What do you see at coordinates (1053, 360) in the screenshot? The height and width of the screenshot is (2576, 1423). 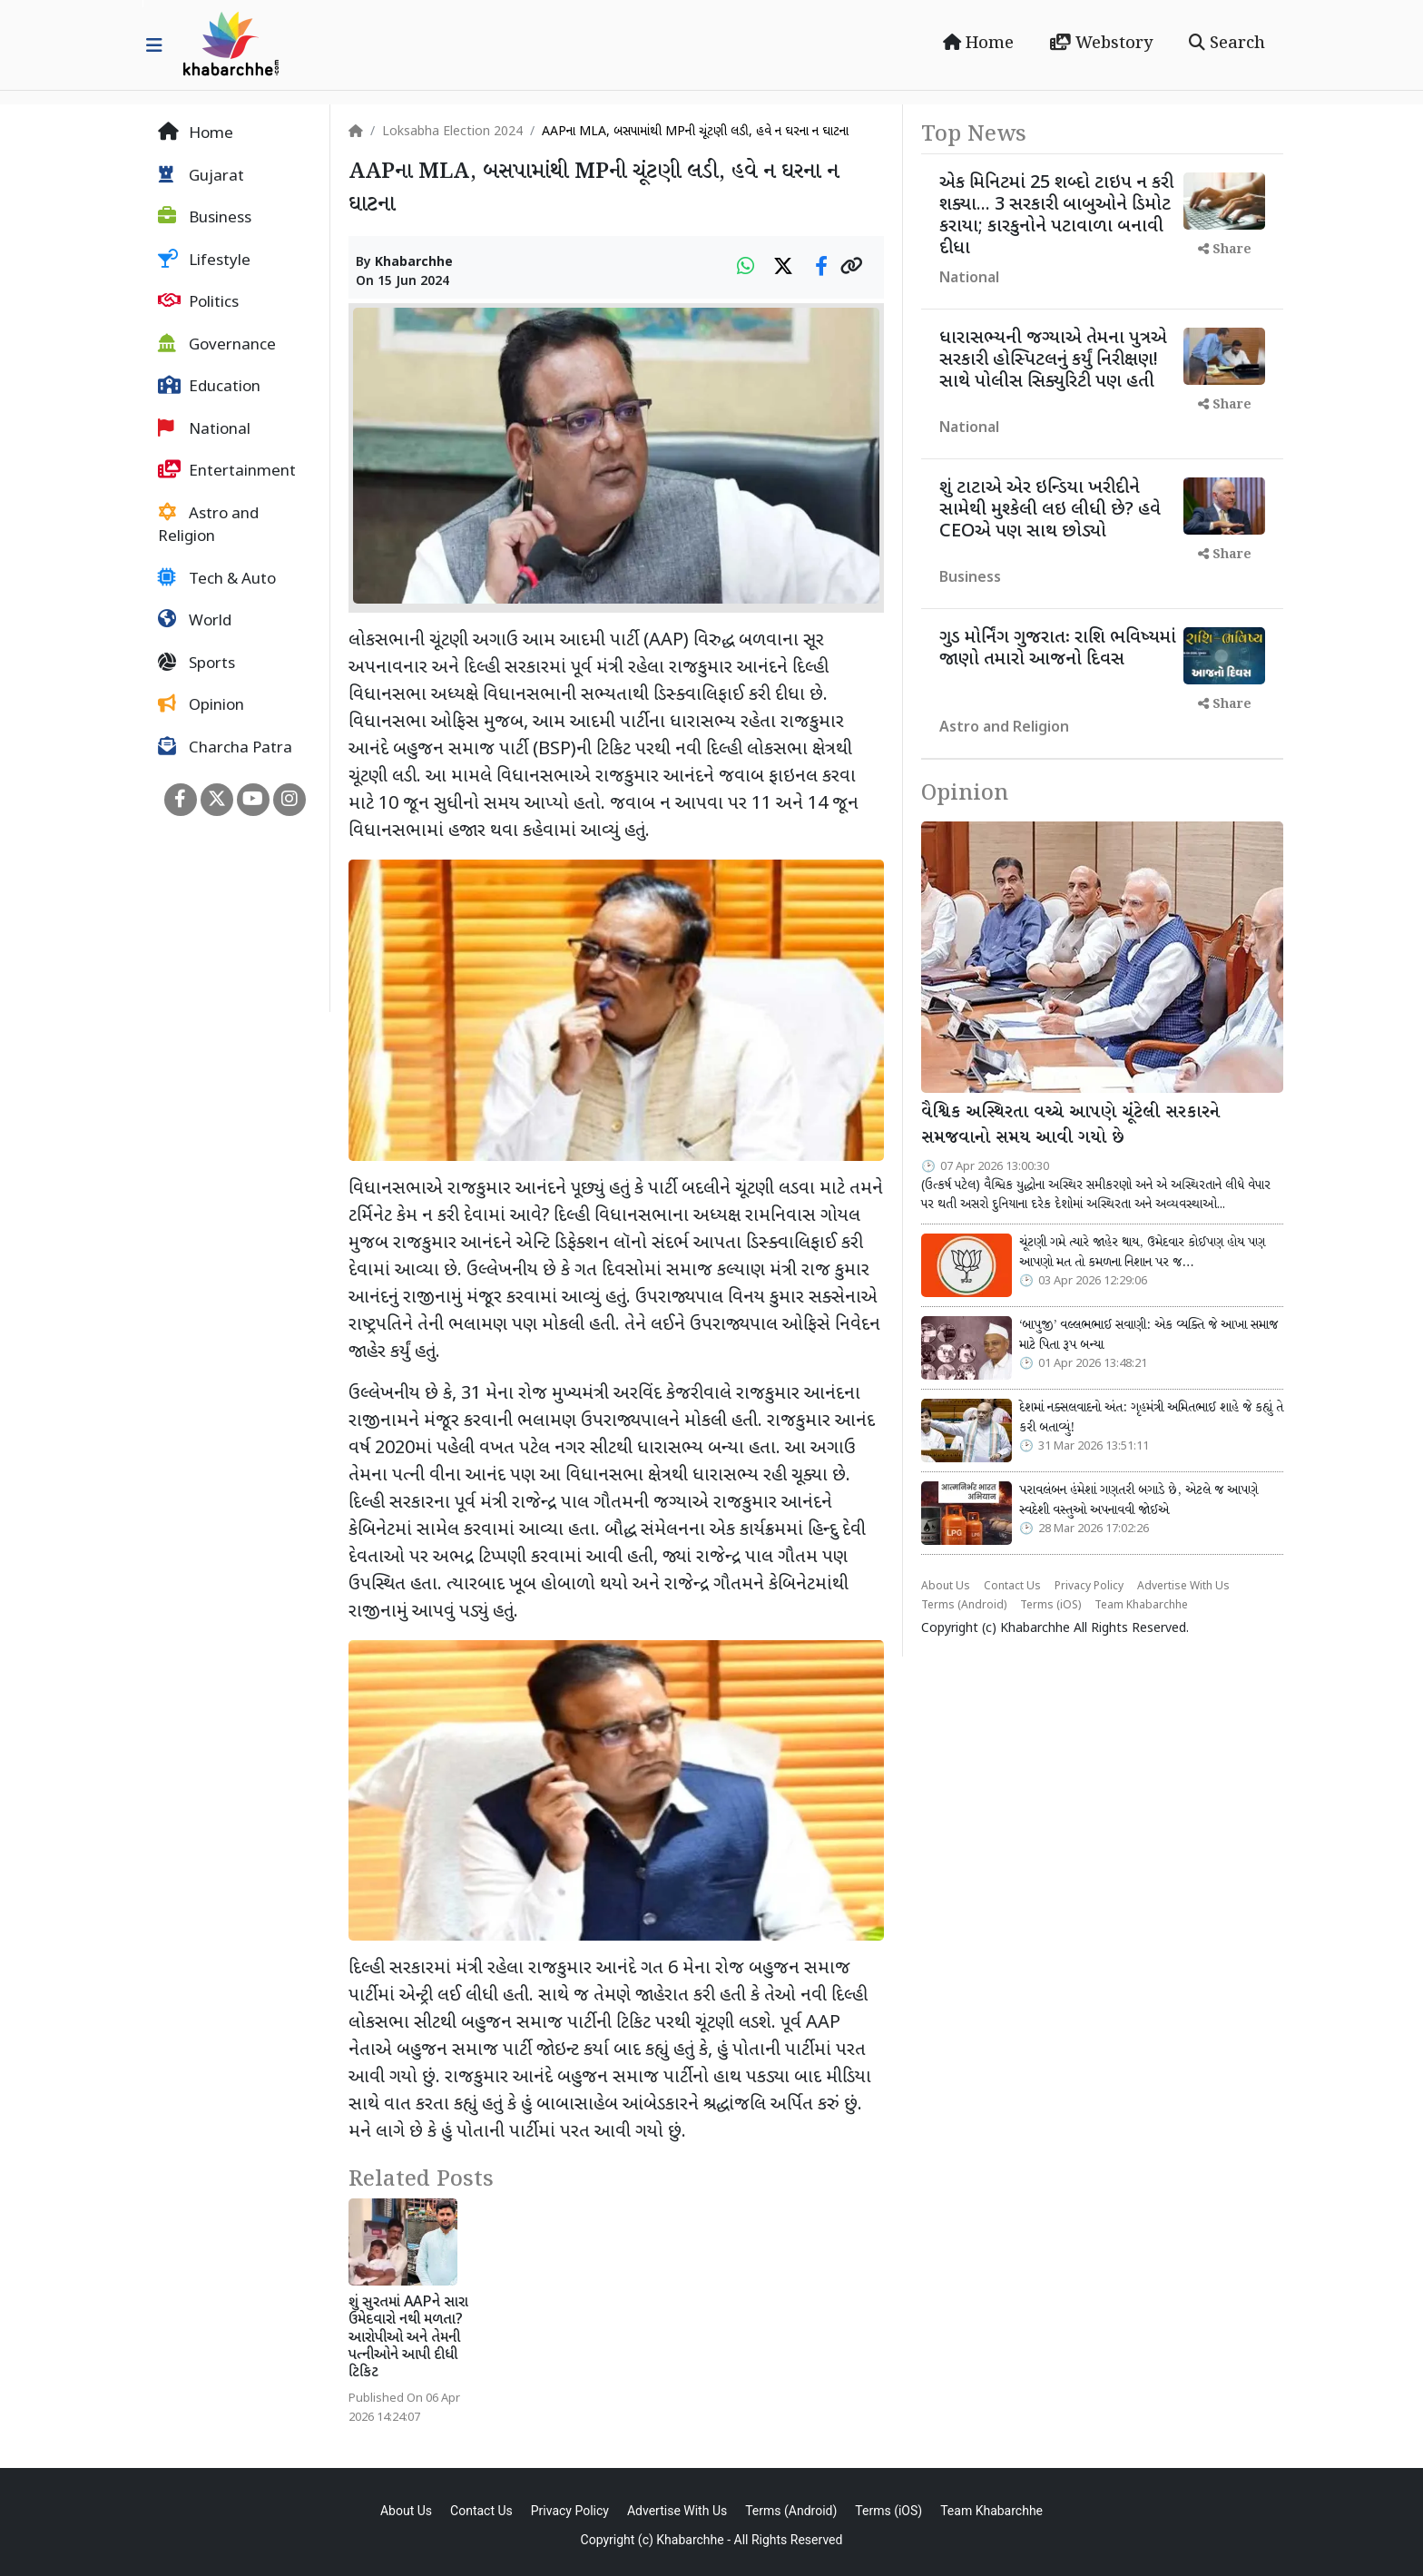 I see `ધારાસભ્યની જગ્યાએ તેમના પુત્રએ સરકારી હોસ્પિટલનું કર્યું નિરીક્ષણ! સાથે પોલીસ સિક્યુરિટી પણ હતી` at bounding box center [1053, 360].